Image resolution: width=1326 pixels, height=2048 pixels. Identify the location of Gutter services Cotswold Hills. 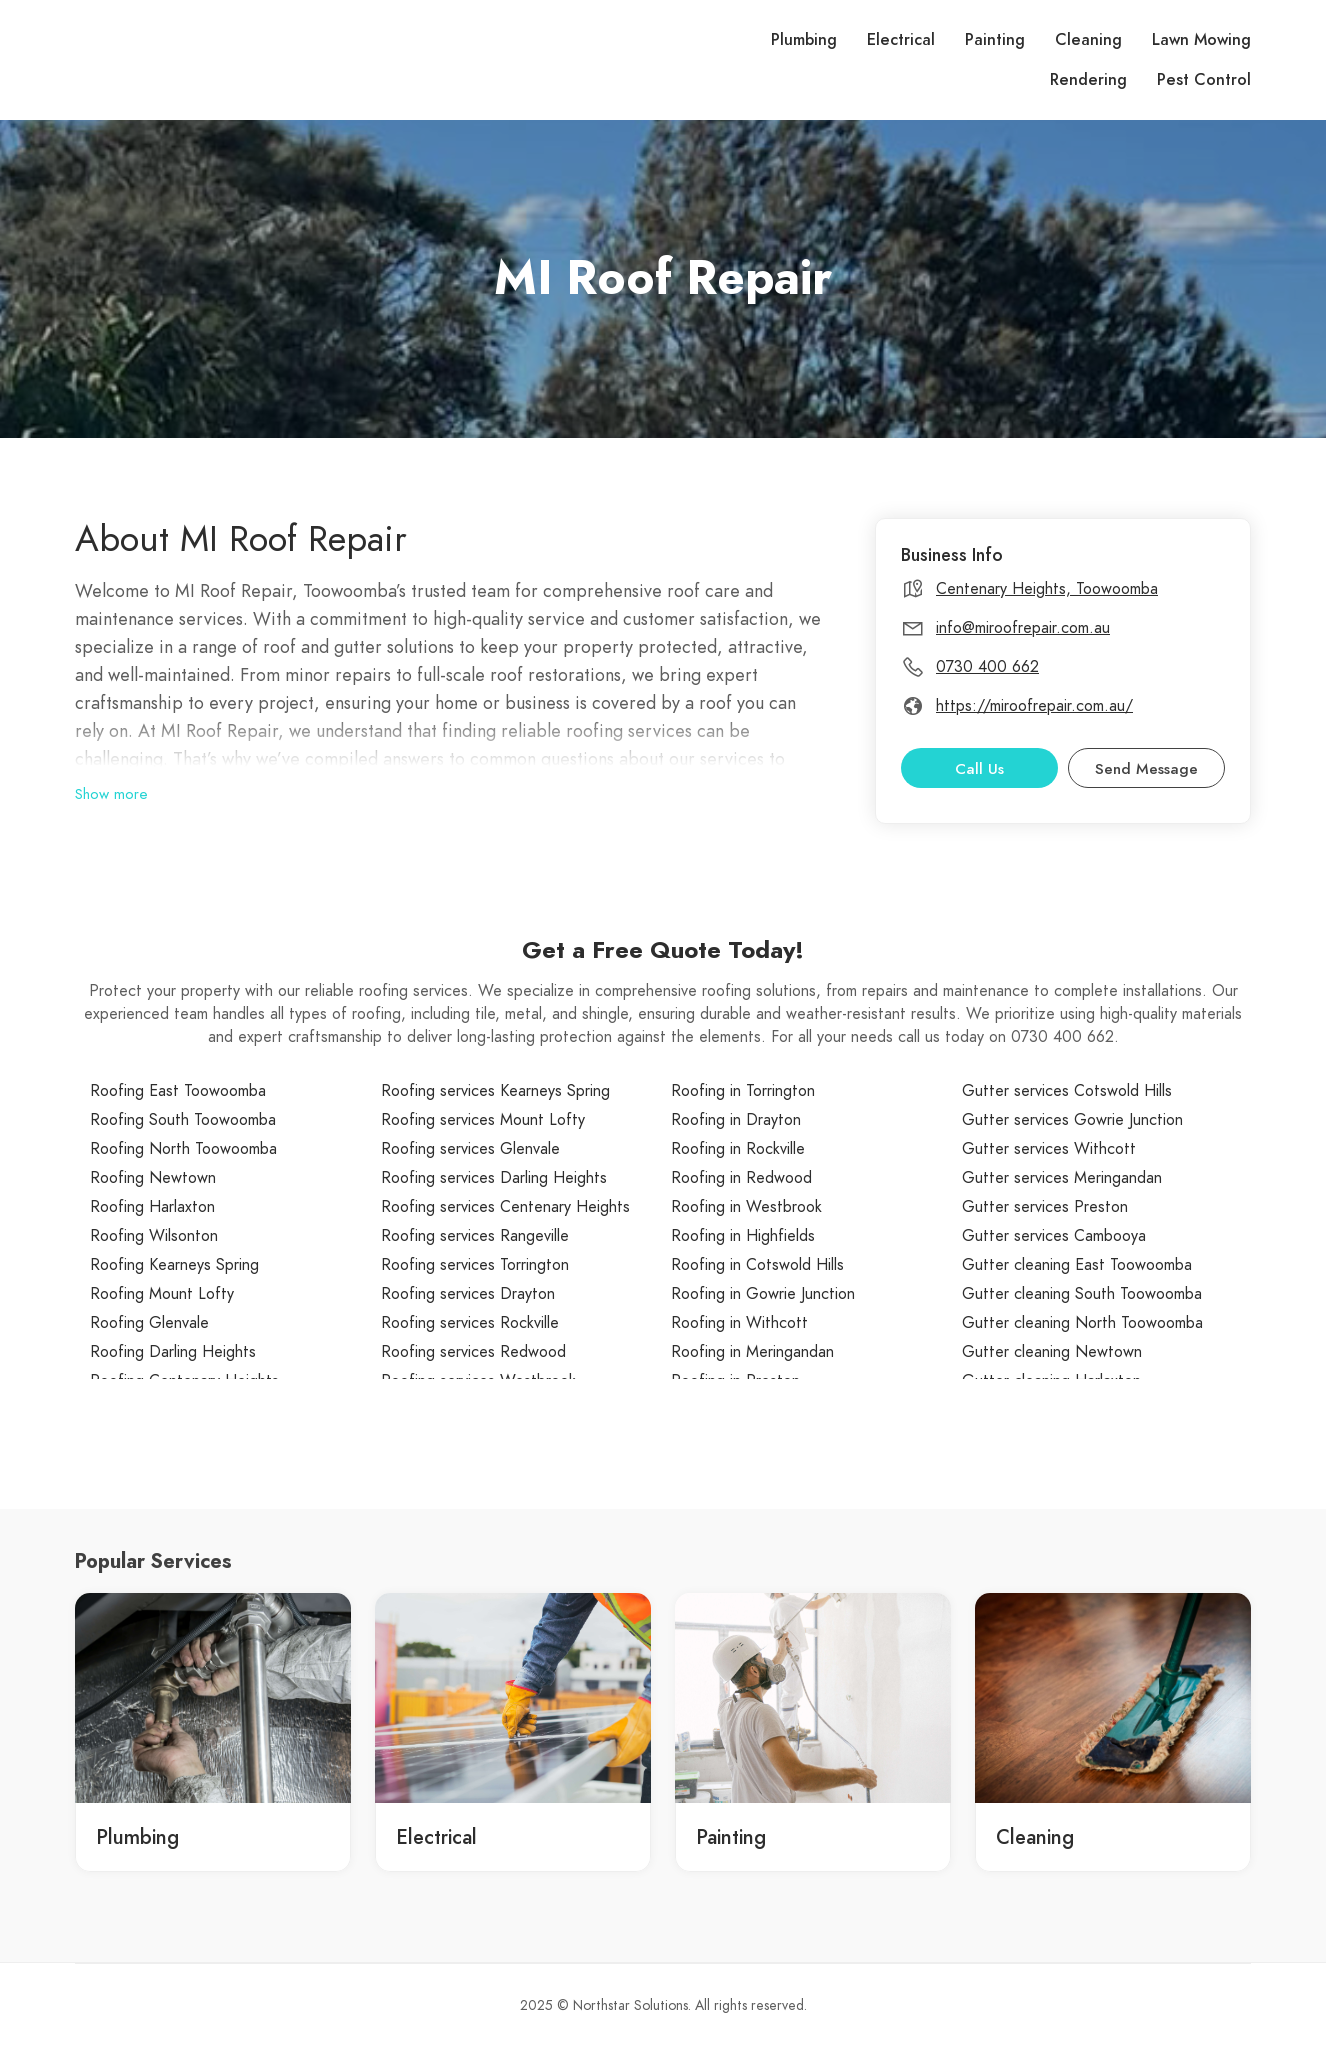
(1067, 1091).